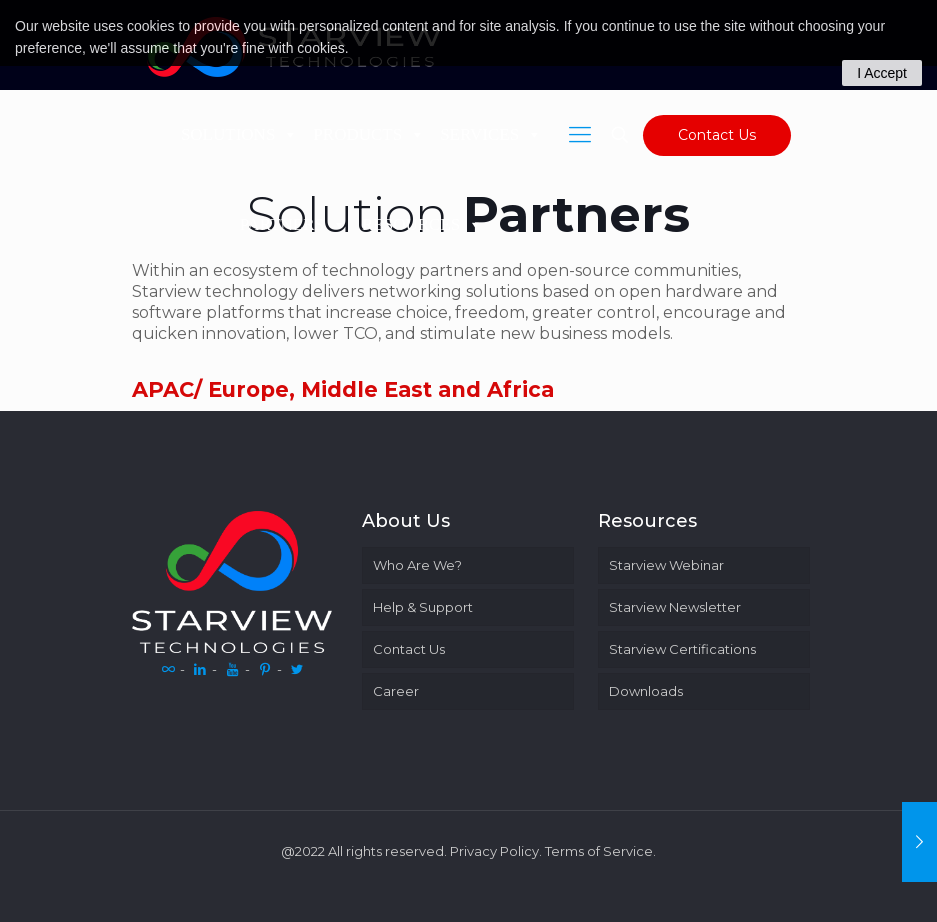 This screenshot has height=922, width=937. Describe the element at coordinates (417, 565) in the screenshot. I see `Who Are We?` at that location.